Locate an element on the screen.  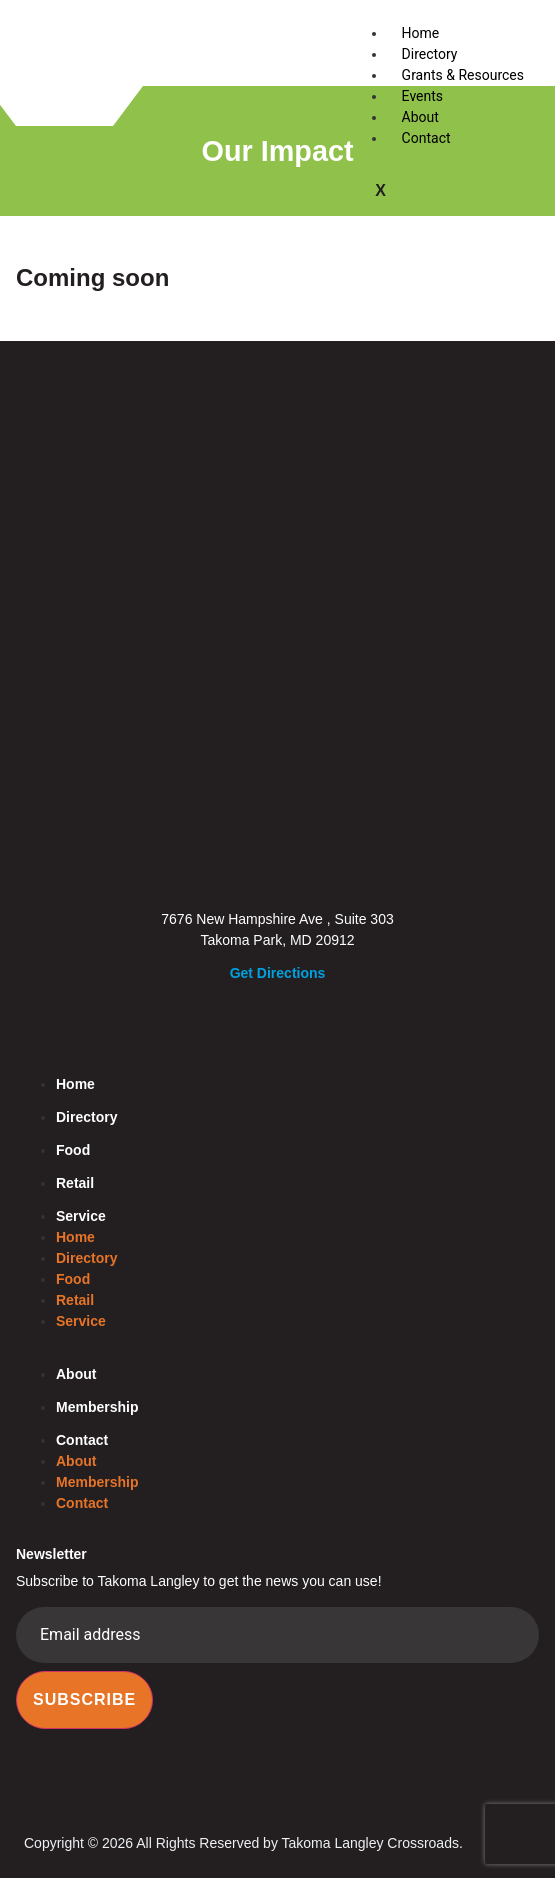
Retail is located at coordinates (75, 1183).